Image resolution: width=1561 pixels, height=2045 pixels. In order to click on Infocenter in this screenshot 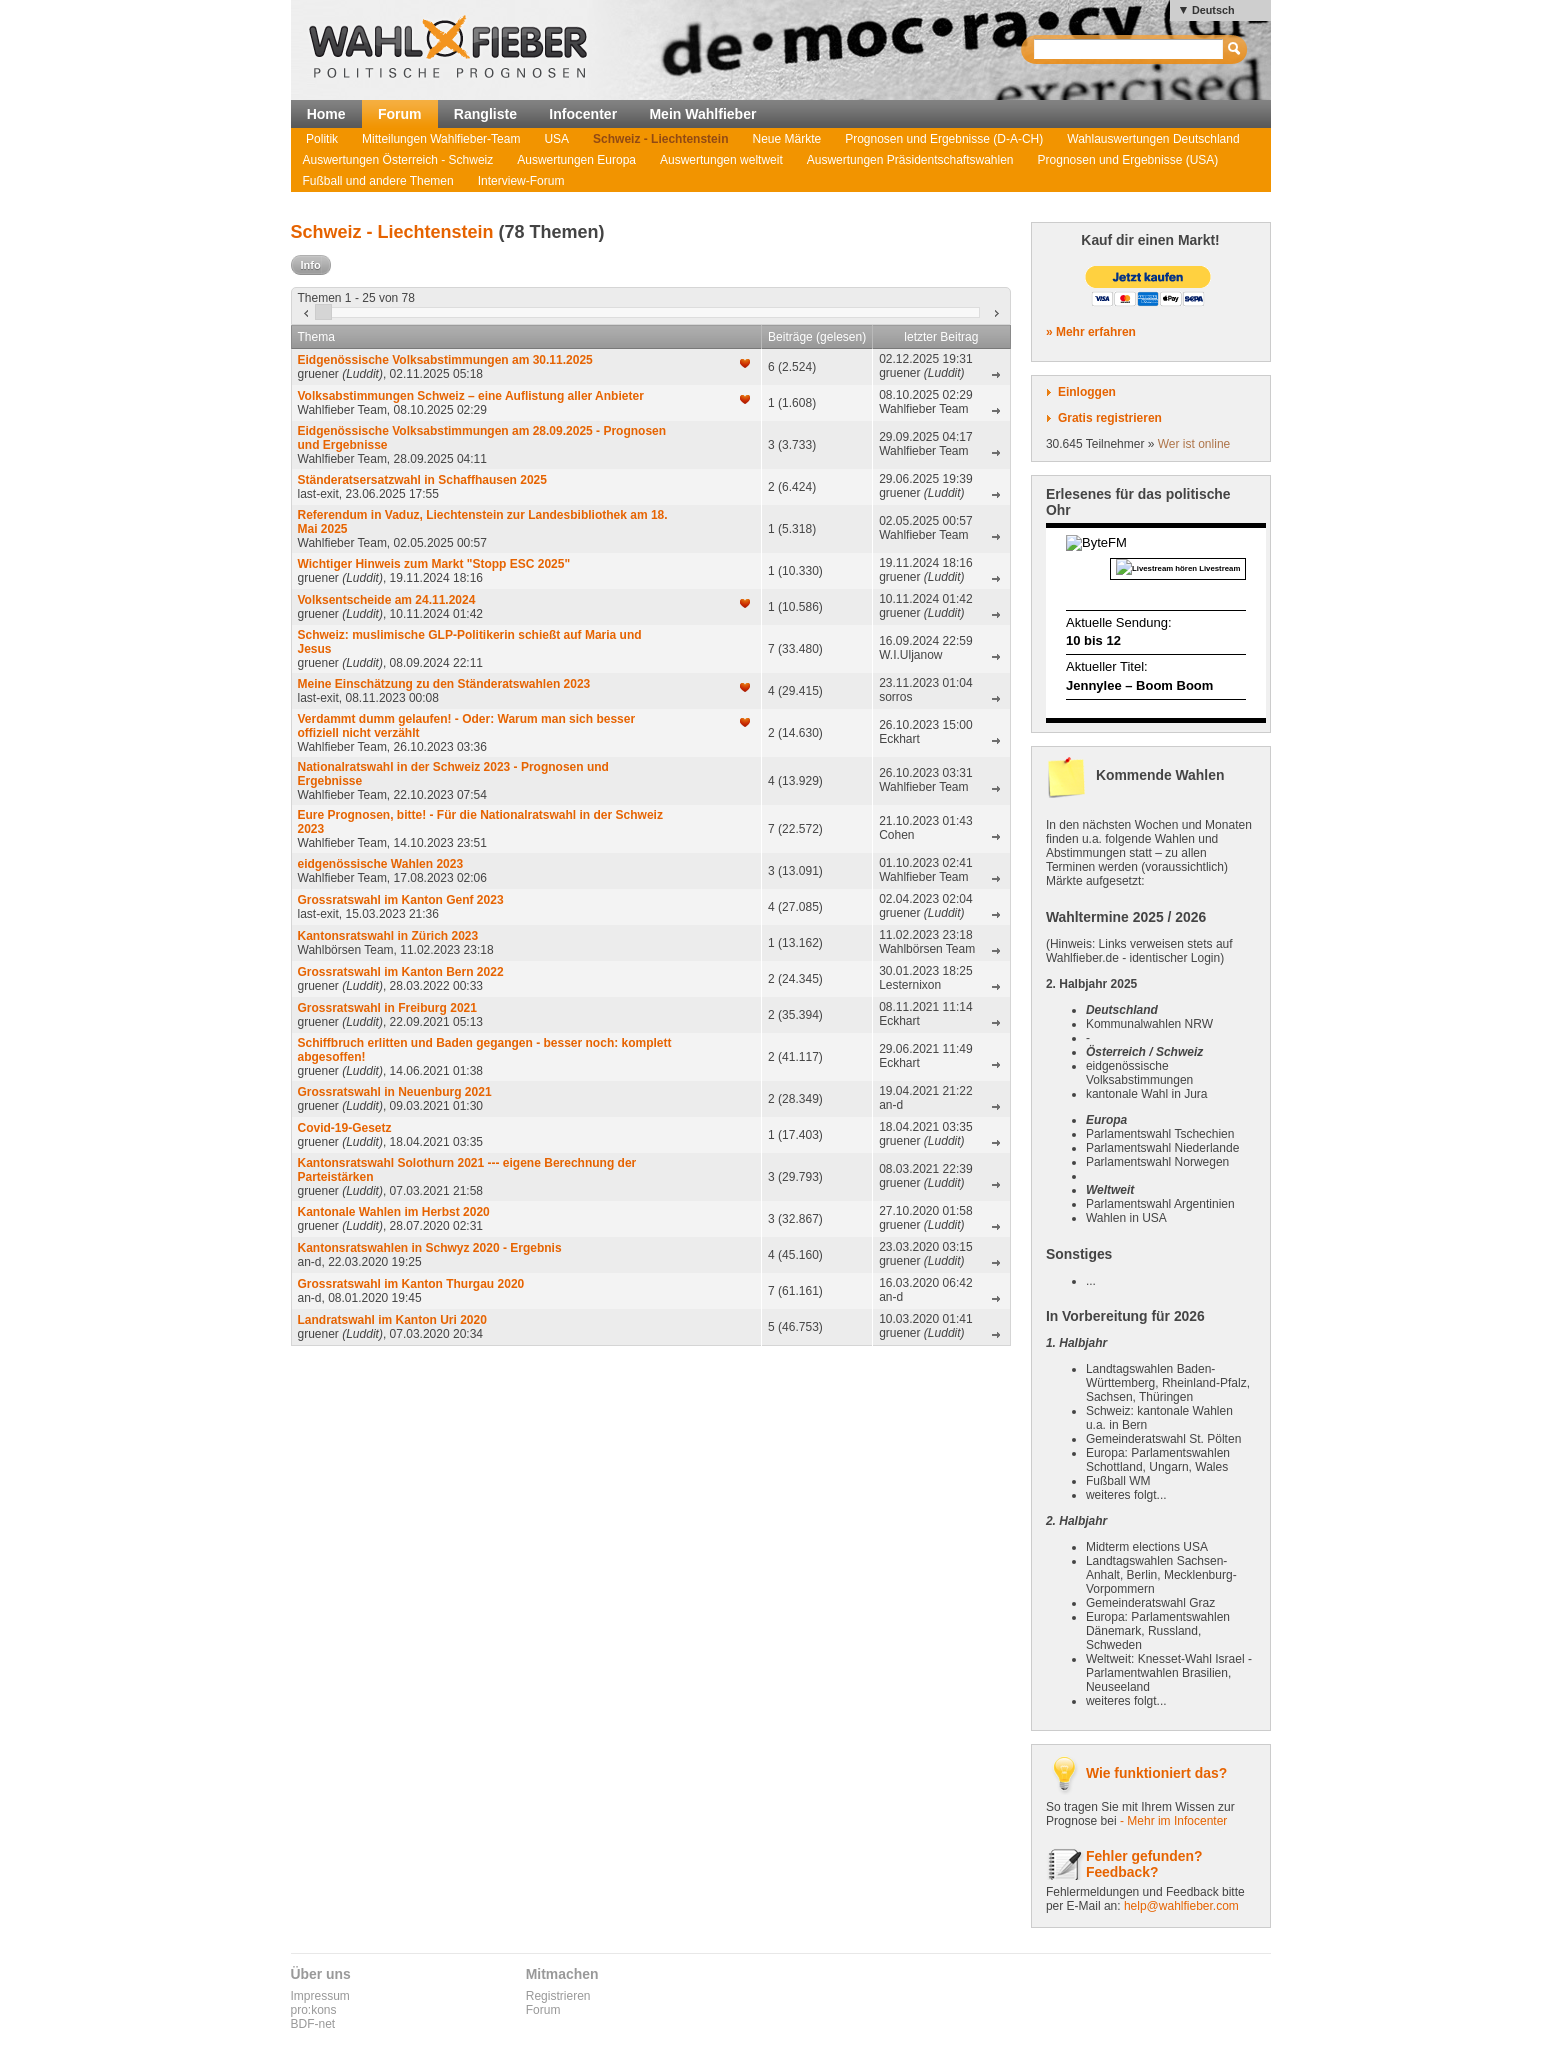, I will do `click(583, 114)`.